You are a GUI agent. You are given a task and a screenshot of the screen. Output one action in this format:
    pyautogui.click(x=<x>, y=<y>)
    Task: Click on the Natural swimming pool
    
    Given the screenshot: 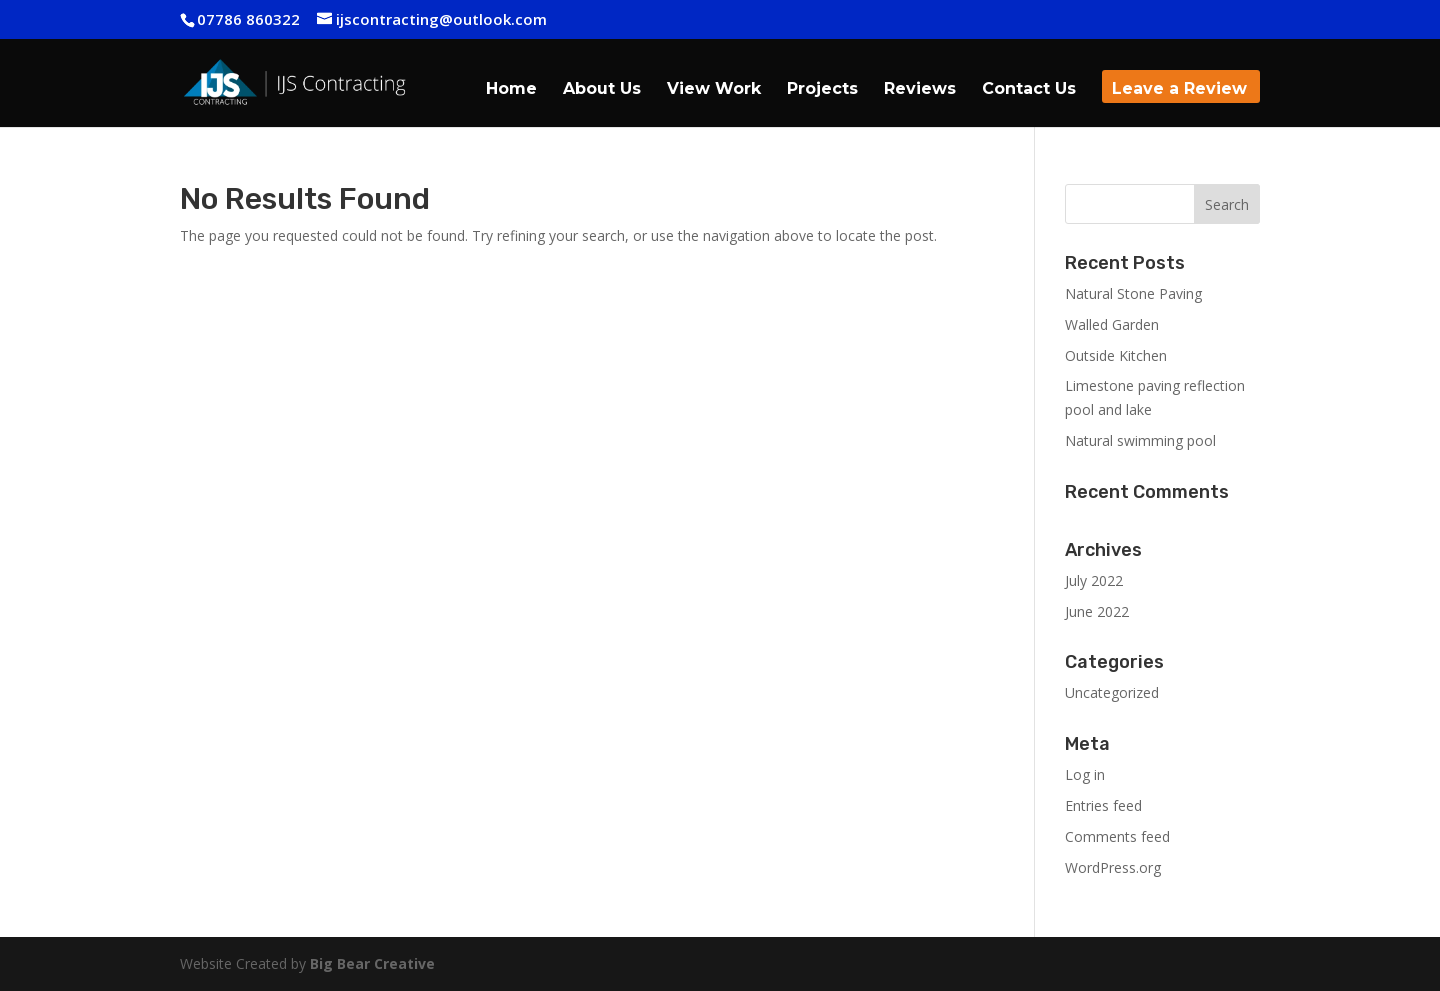 What is the action you would take?
    pyautogui.click(x=1140, y=440)
    